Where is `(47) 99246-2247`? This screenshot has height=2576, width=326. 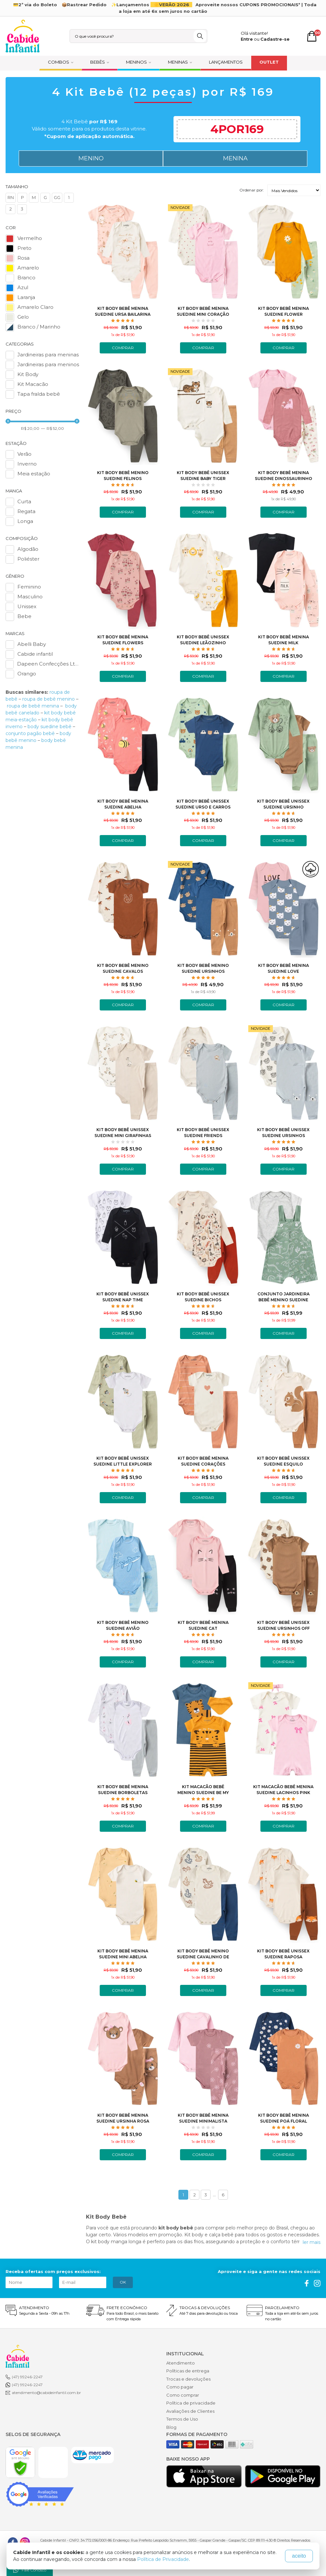 (47) 99246-2247 is located at coordinates (27, 2376).